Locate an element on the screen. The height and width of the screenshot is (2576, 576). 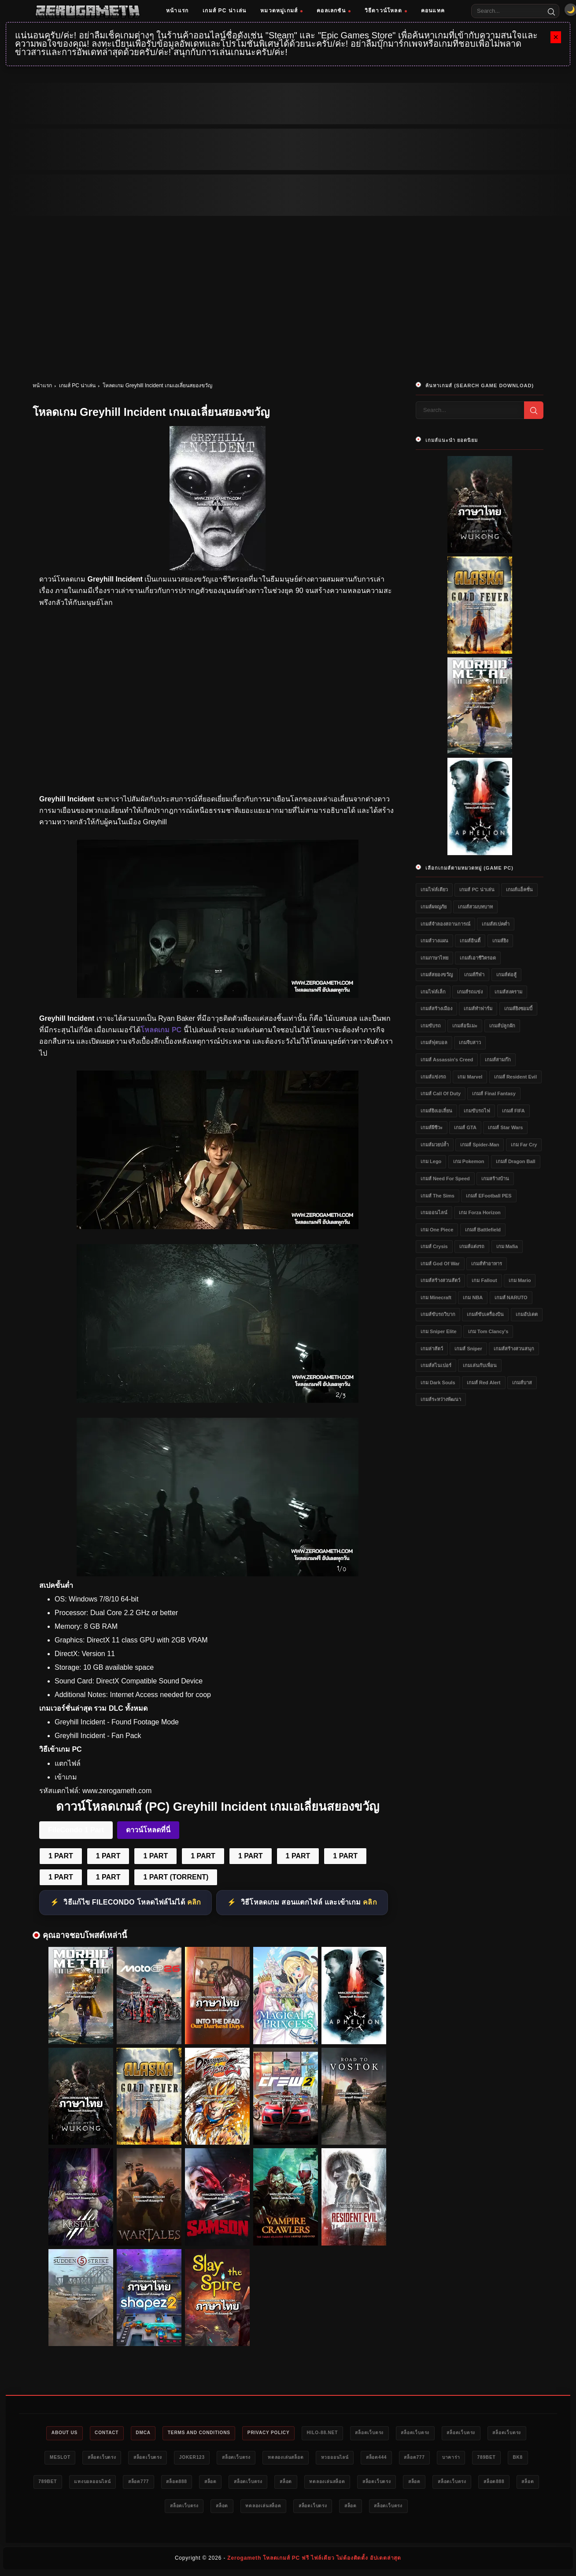
meslot is located at coordinates (112, 2458).